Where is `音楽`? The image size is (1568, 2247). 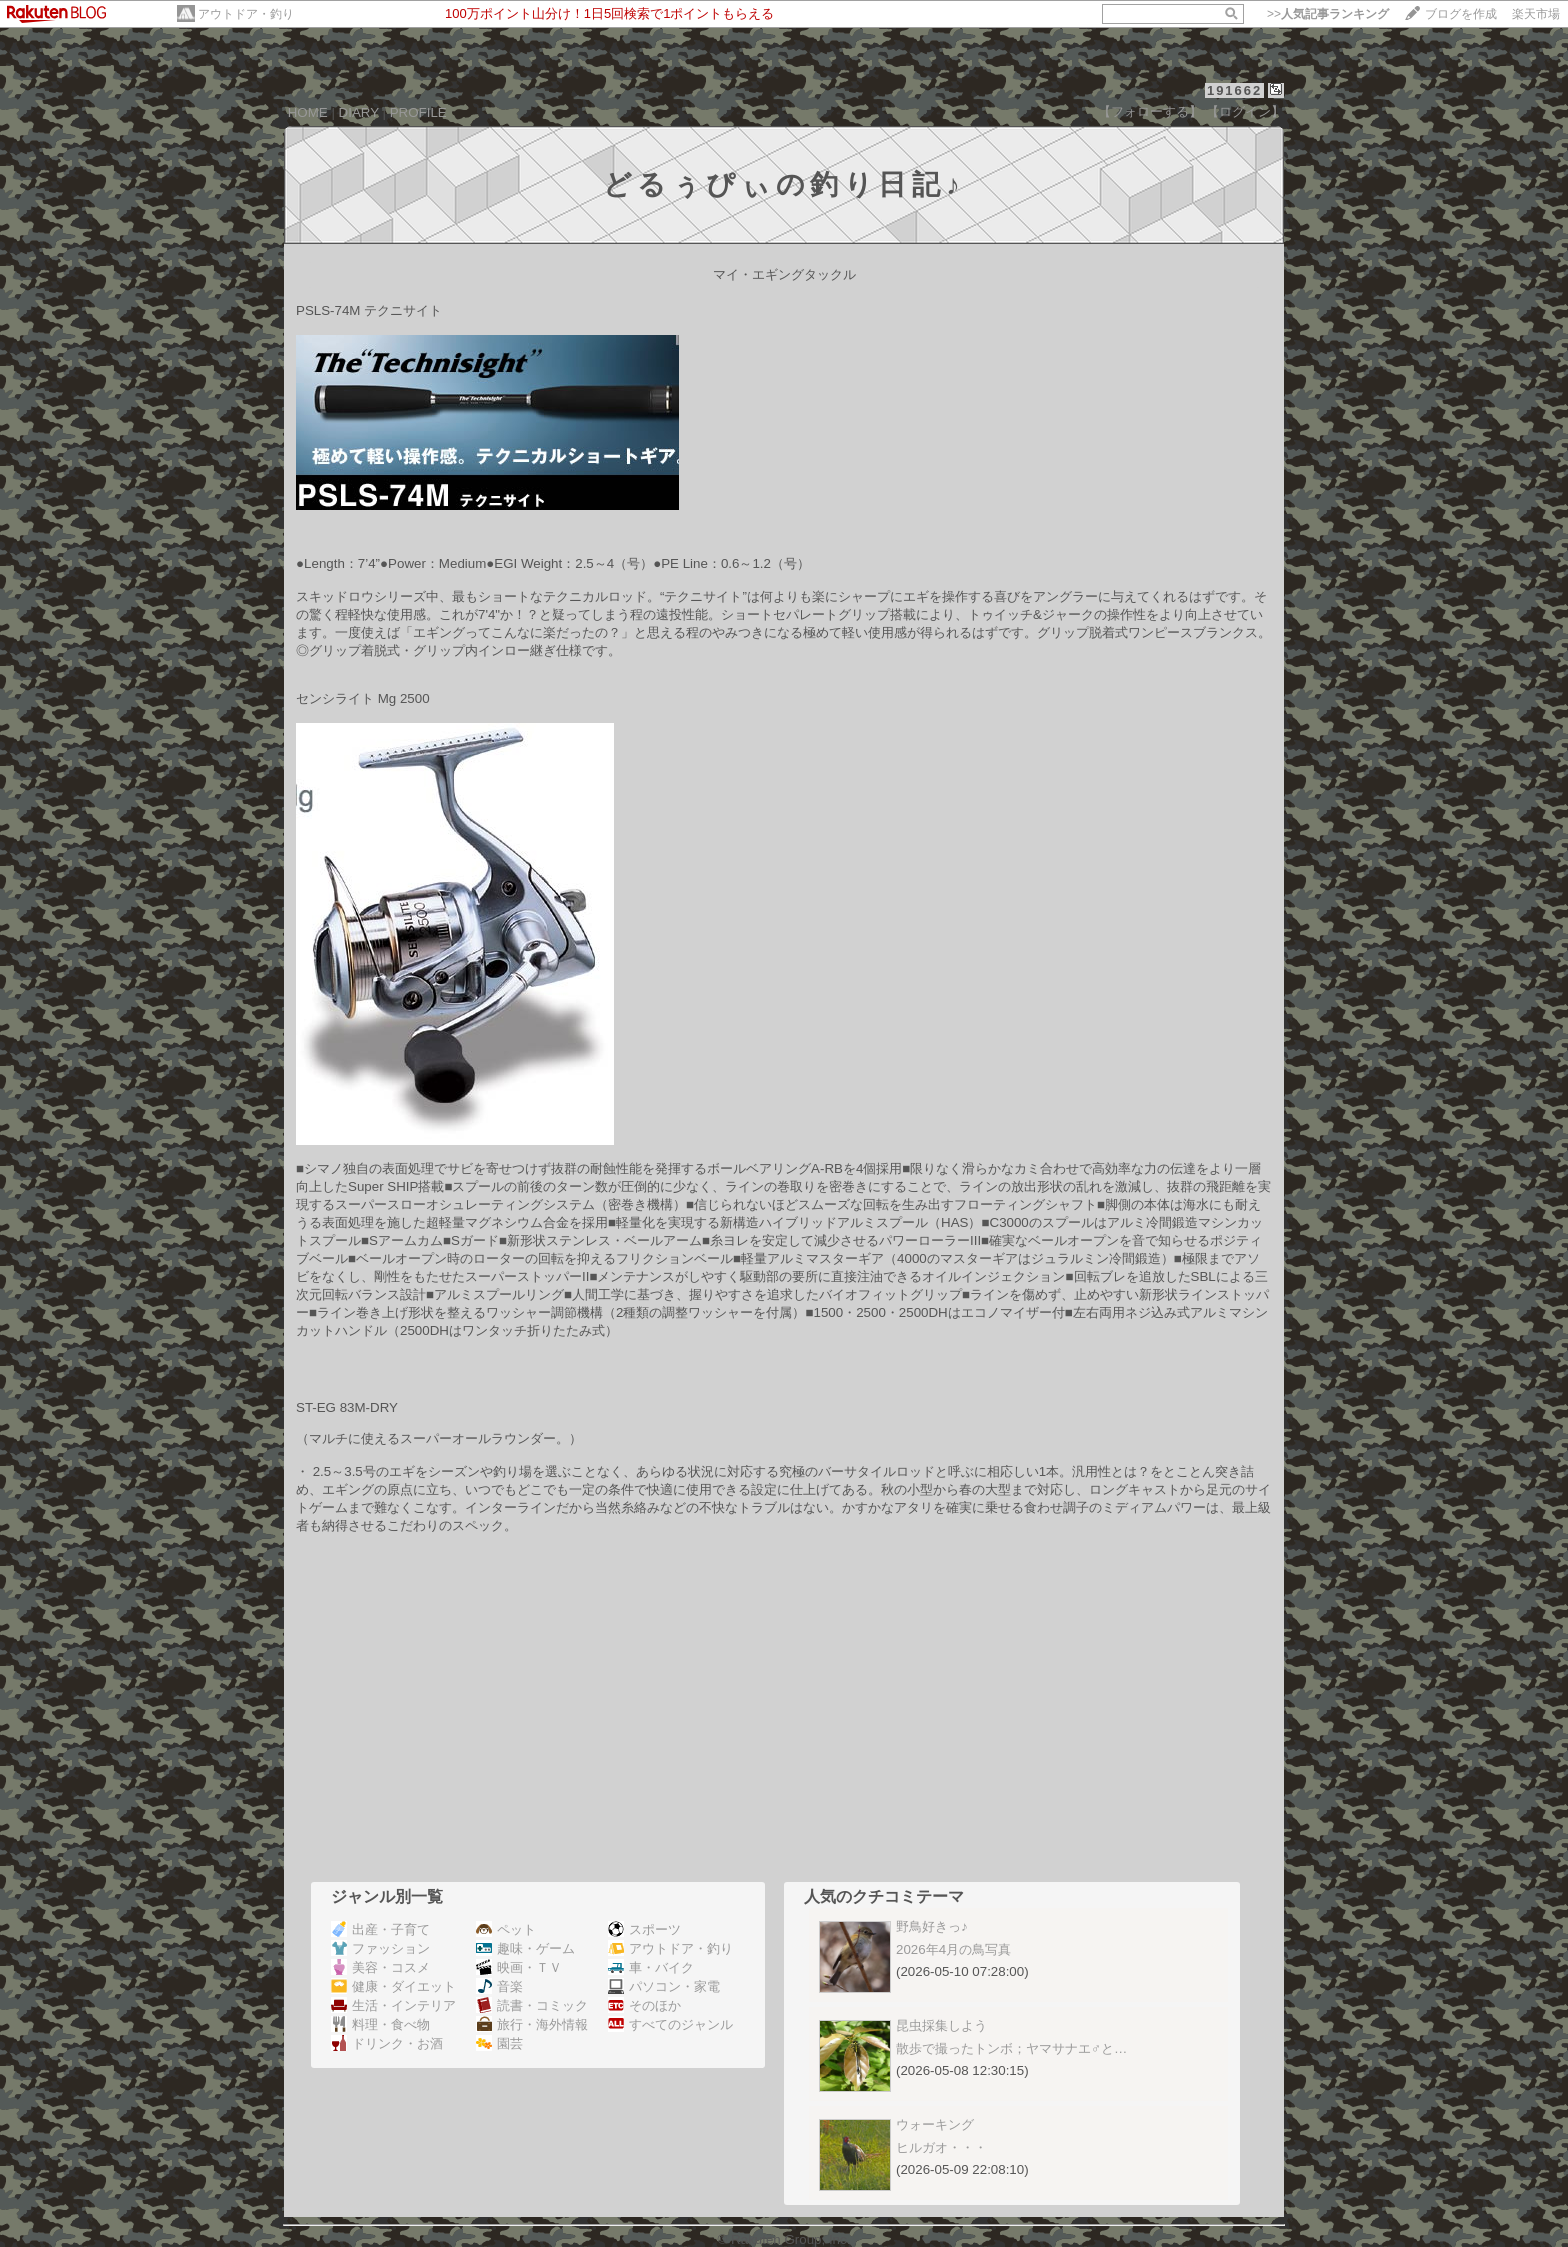
音楽 is located at coordinates (499, 1986).